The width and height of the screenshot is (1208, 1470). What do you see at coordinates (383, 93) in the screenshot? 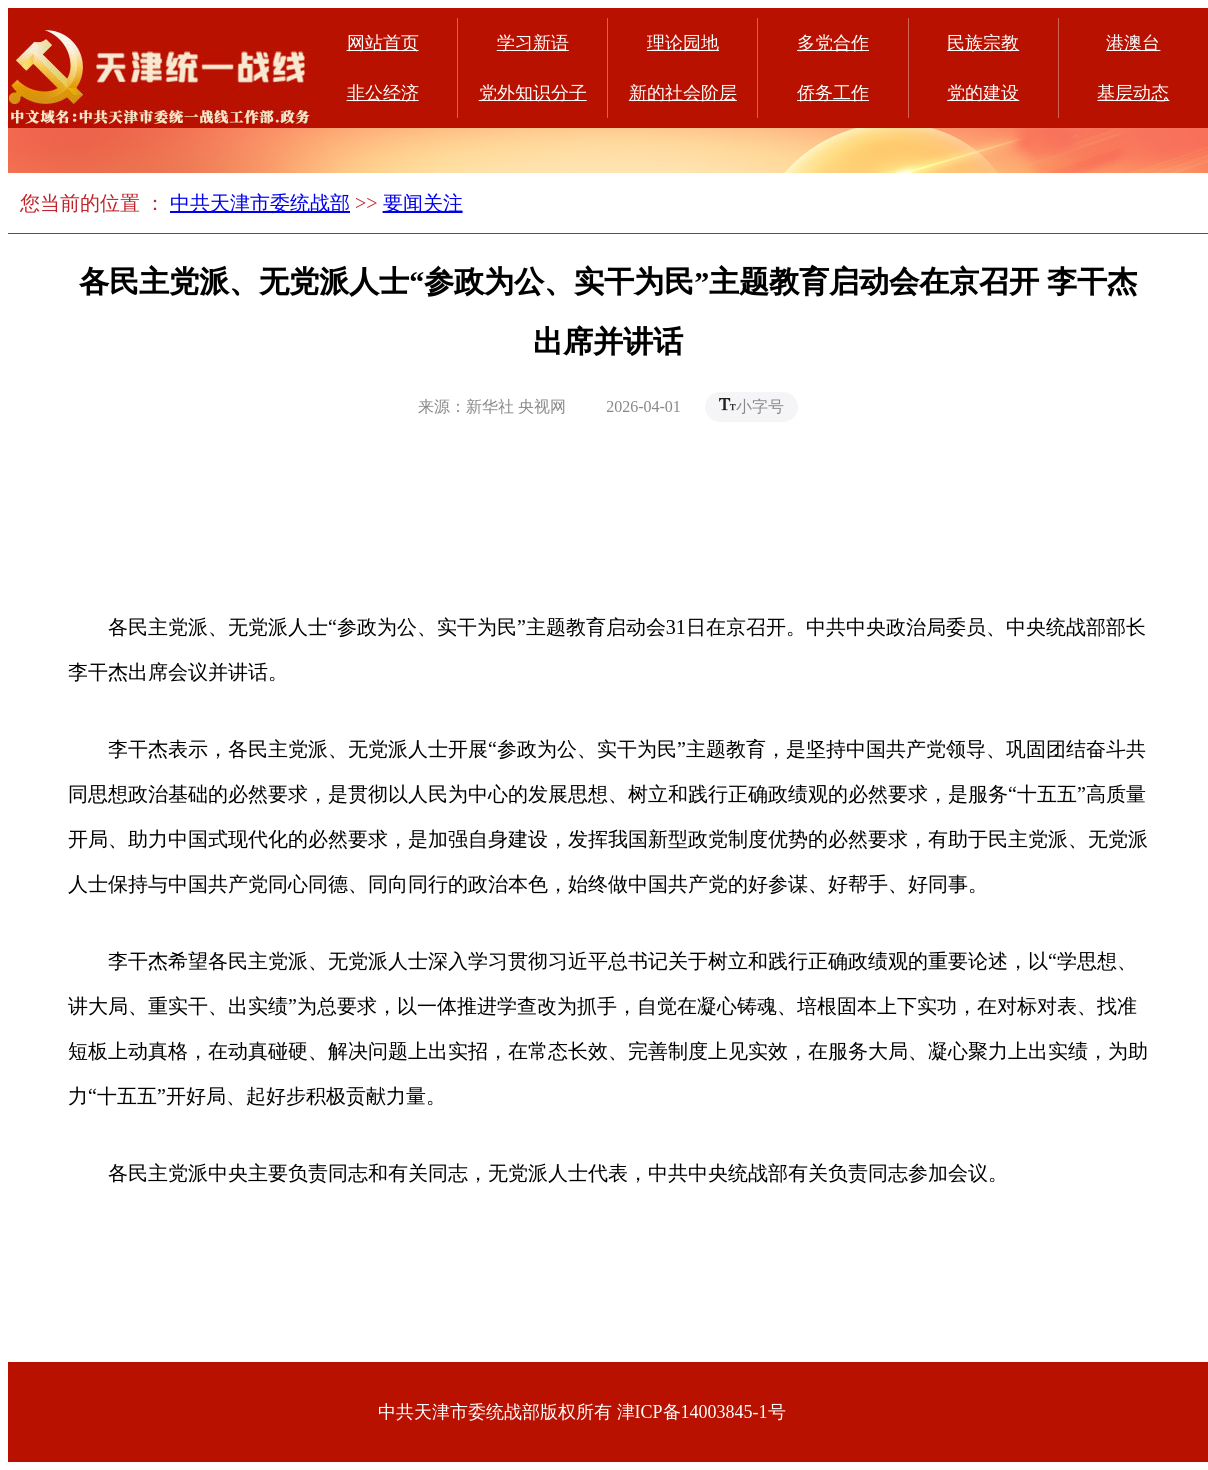
I see `非公经济` at bounding box center [383, 93].